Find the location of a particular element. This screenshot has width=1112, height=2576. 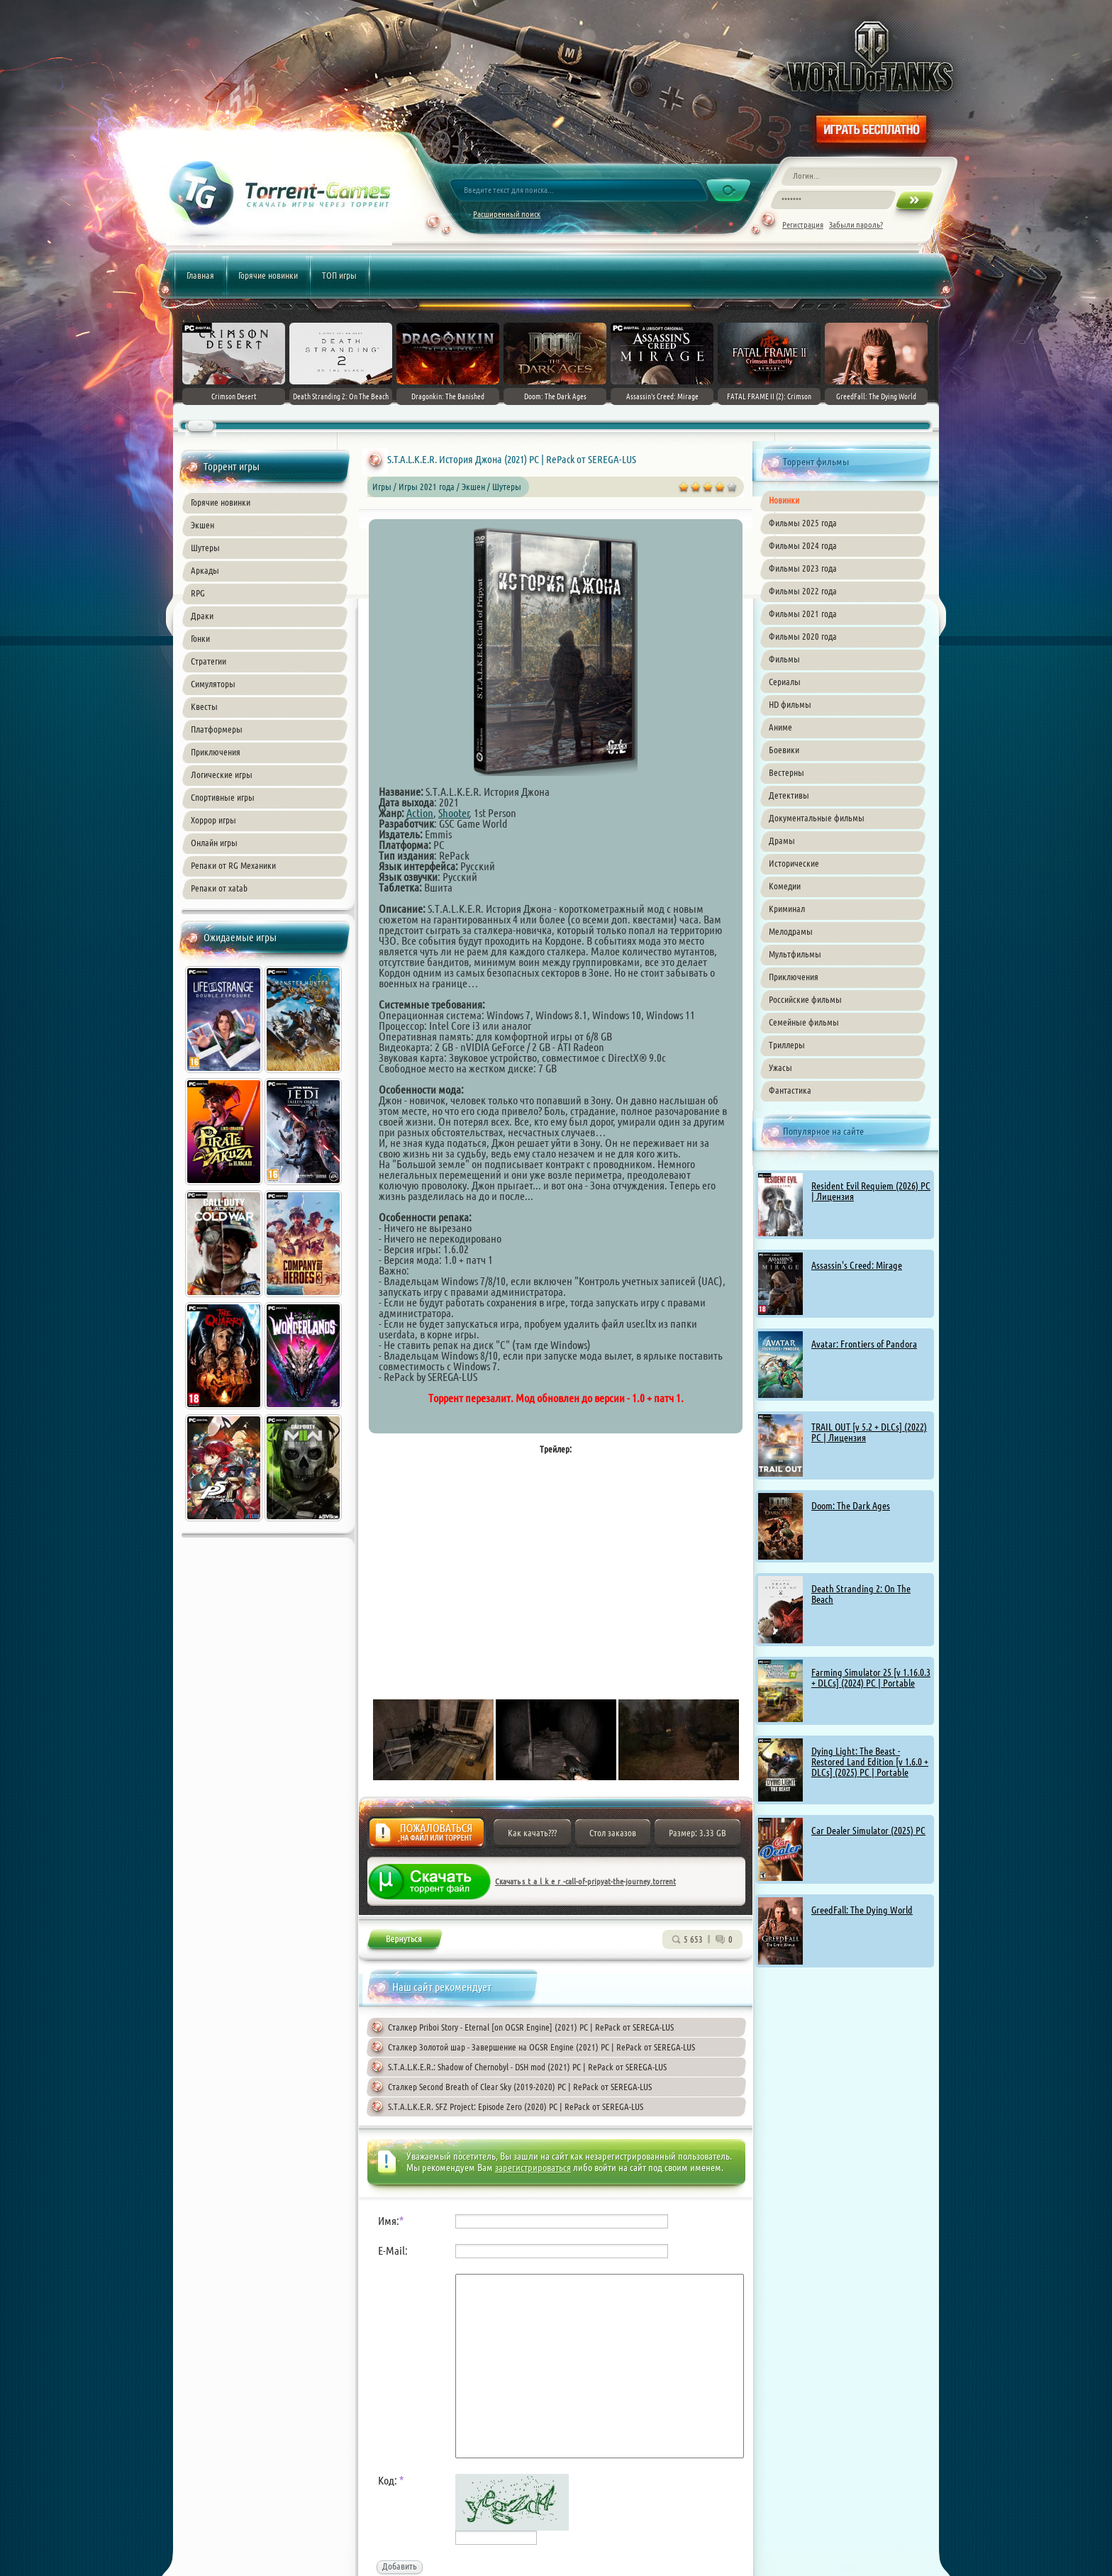

Приключения is located at coordinates (215, 752).